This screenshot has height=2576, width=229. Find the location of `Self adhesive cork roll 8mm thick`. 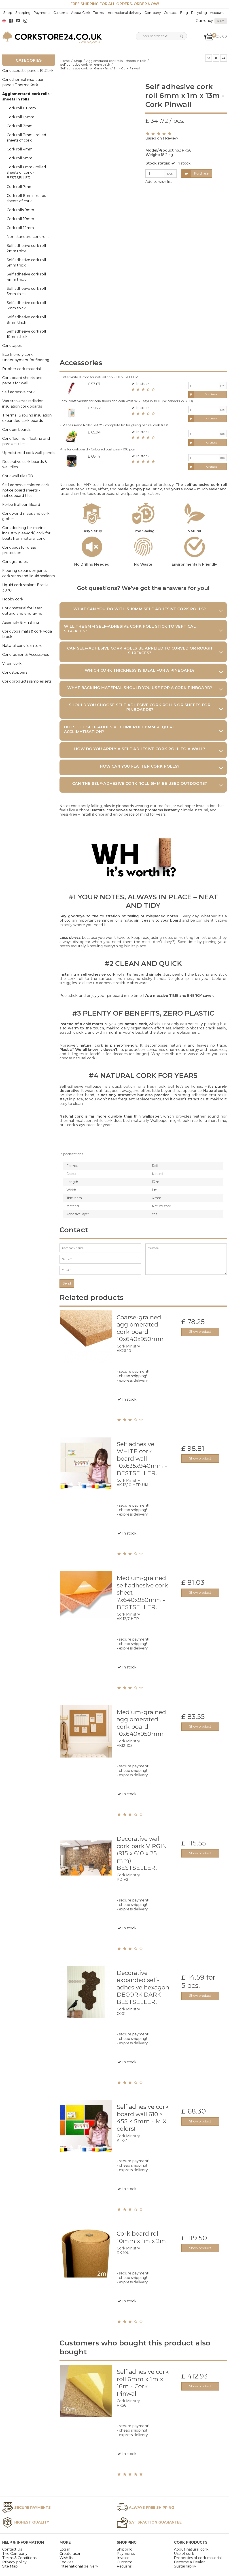

Self adhesive cork roll 8mm thick is located at coordinates (26, 320).